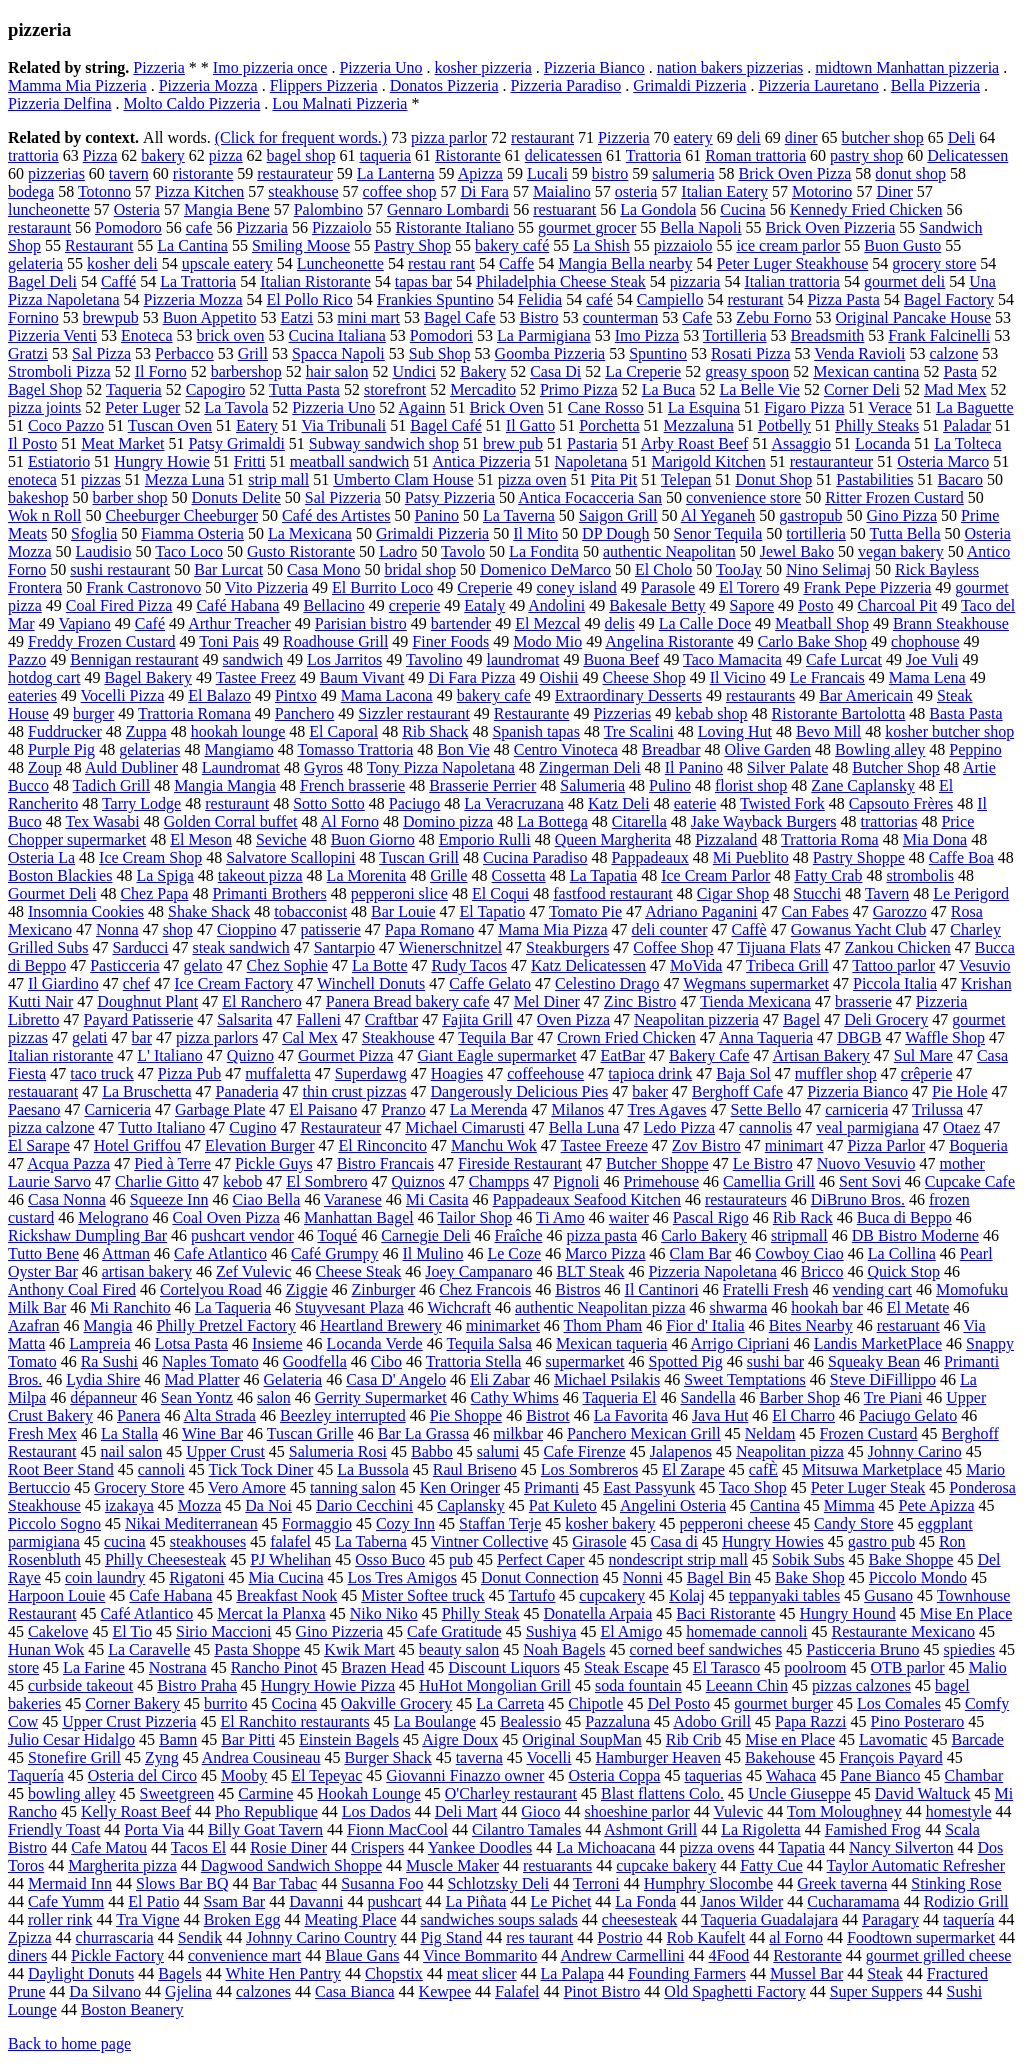 This screenshot has width=1024, height=2069. What do you see at coordinates (212, 1433) in the screenshot?
I see `Wine Bar` at bounding box center [212, 1433].